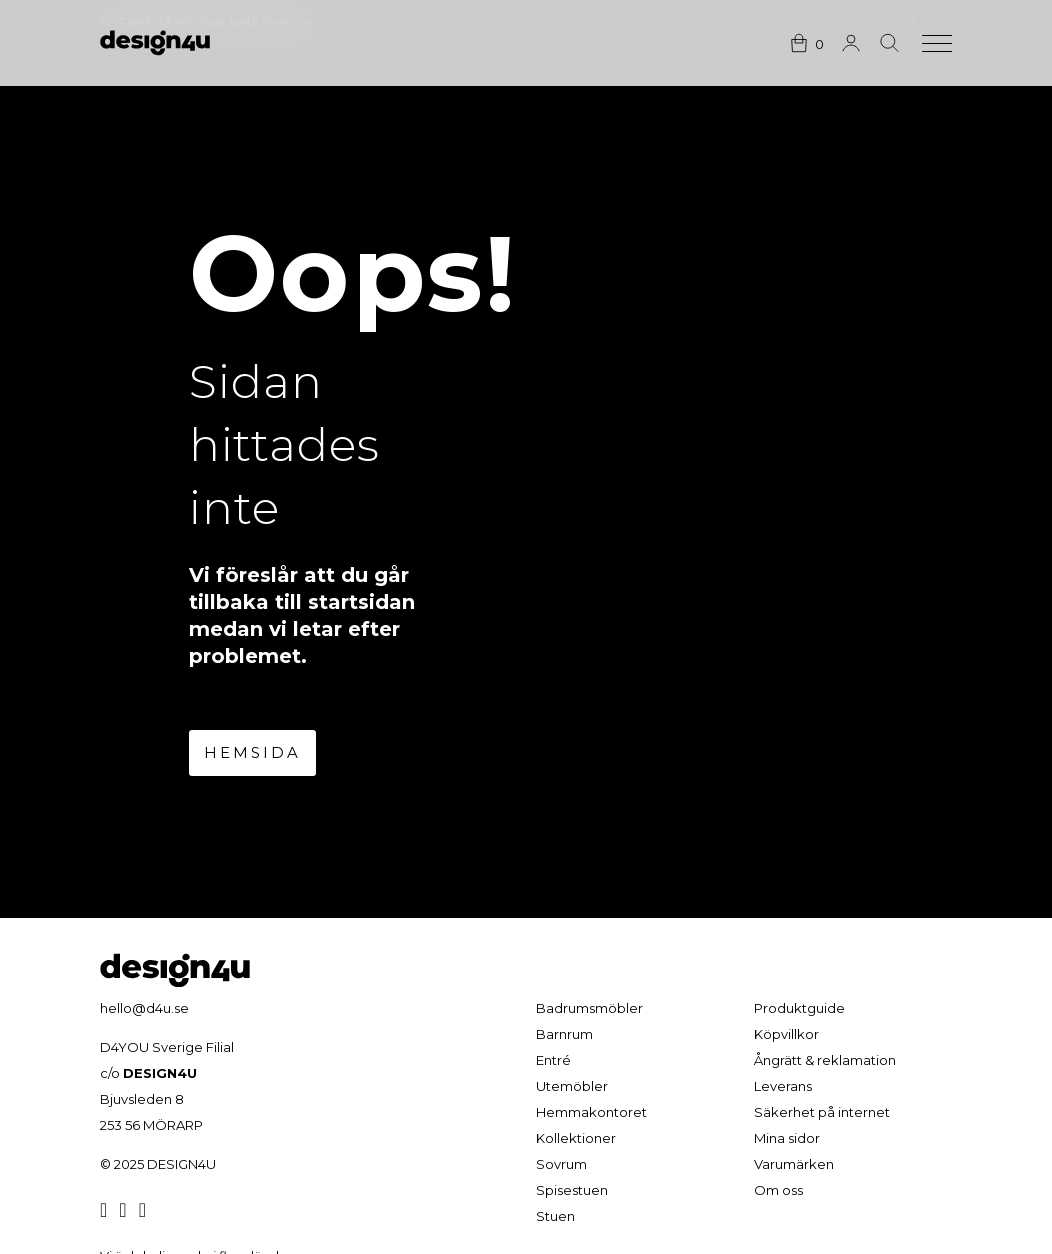 The width and height of the screenshot is (1052, 1254). What do you see at coordinates (572, 1190) in the screenshot?
I see `Spisestuen` at bounding box center [572, 1190].